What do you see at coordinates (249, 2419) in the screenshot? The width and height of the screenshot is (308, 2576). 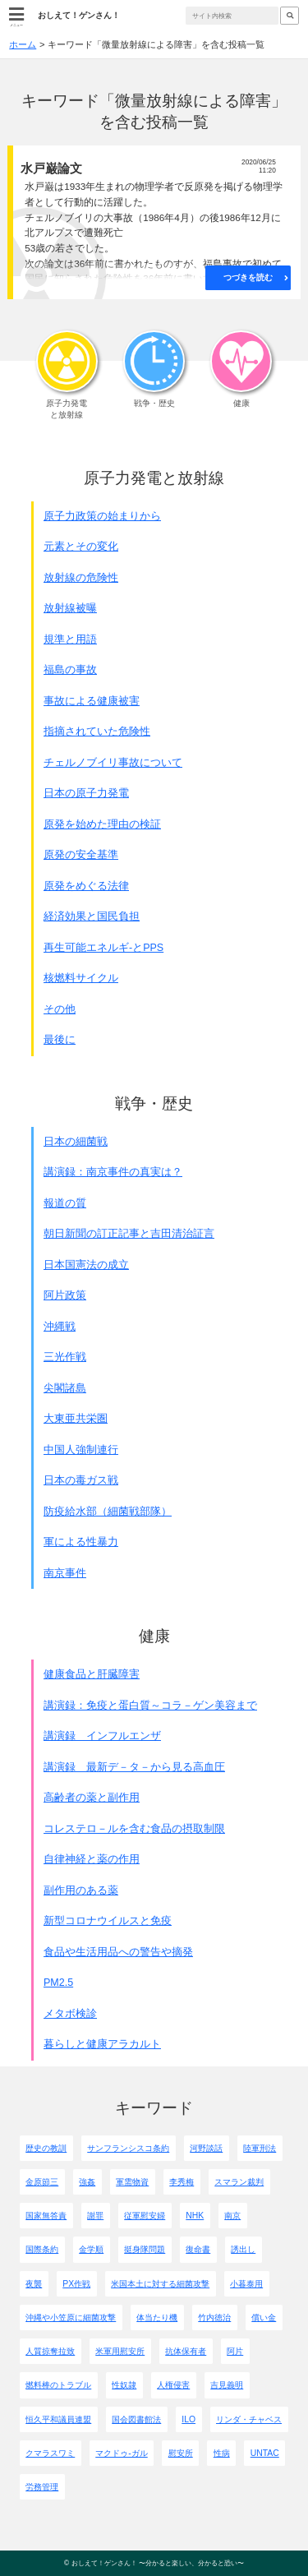 I see `リンダ・チャベス` at bounding box center [249, 2419].